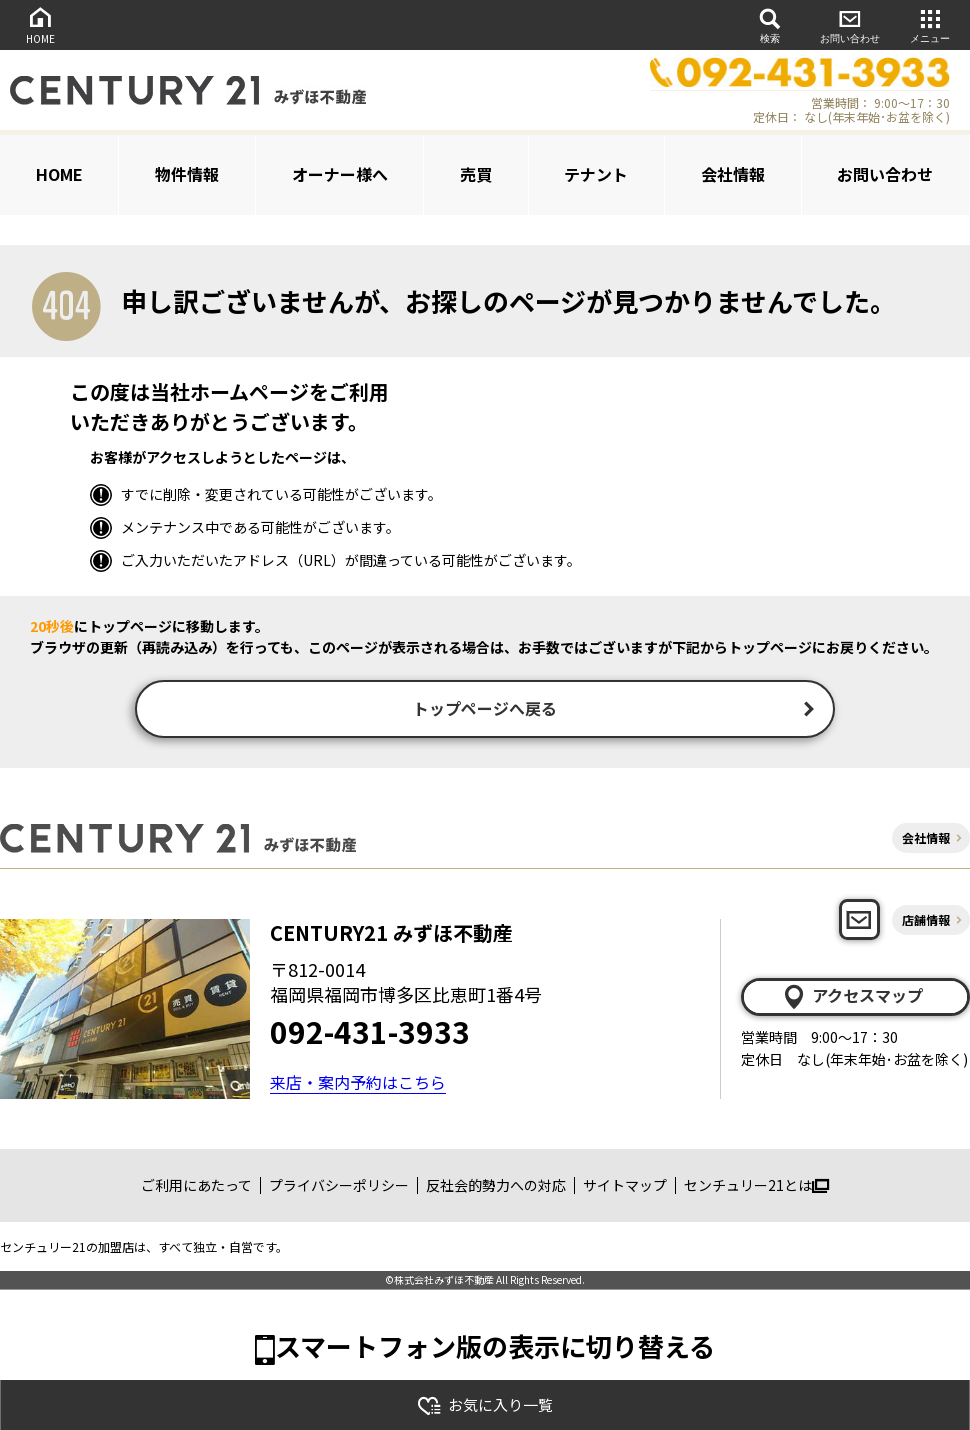 This screenshot has width=970, height=1430. What do you see at coordinates (770, 24) in the screenshot?
I see `検索` at bounding box center [770, 24].